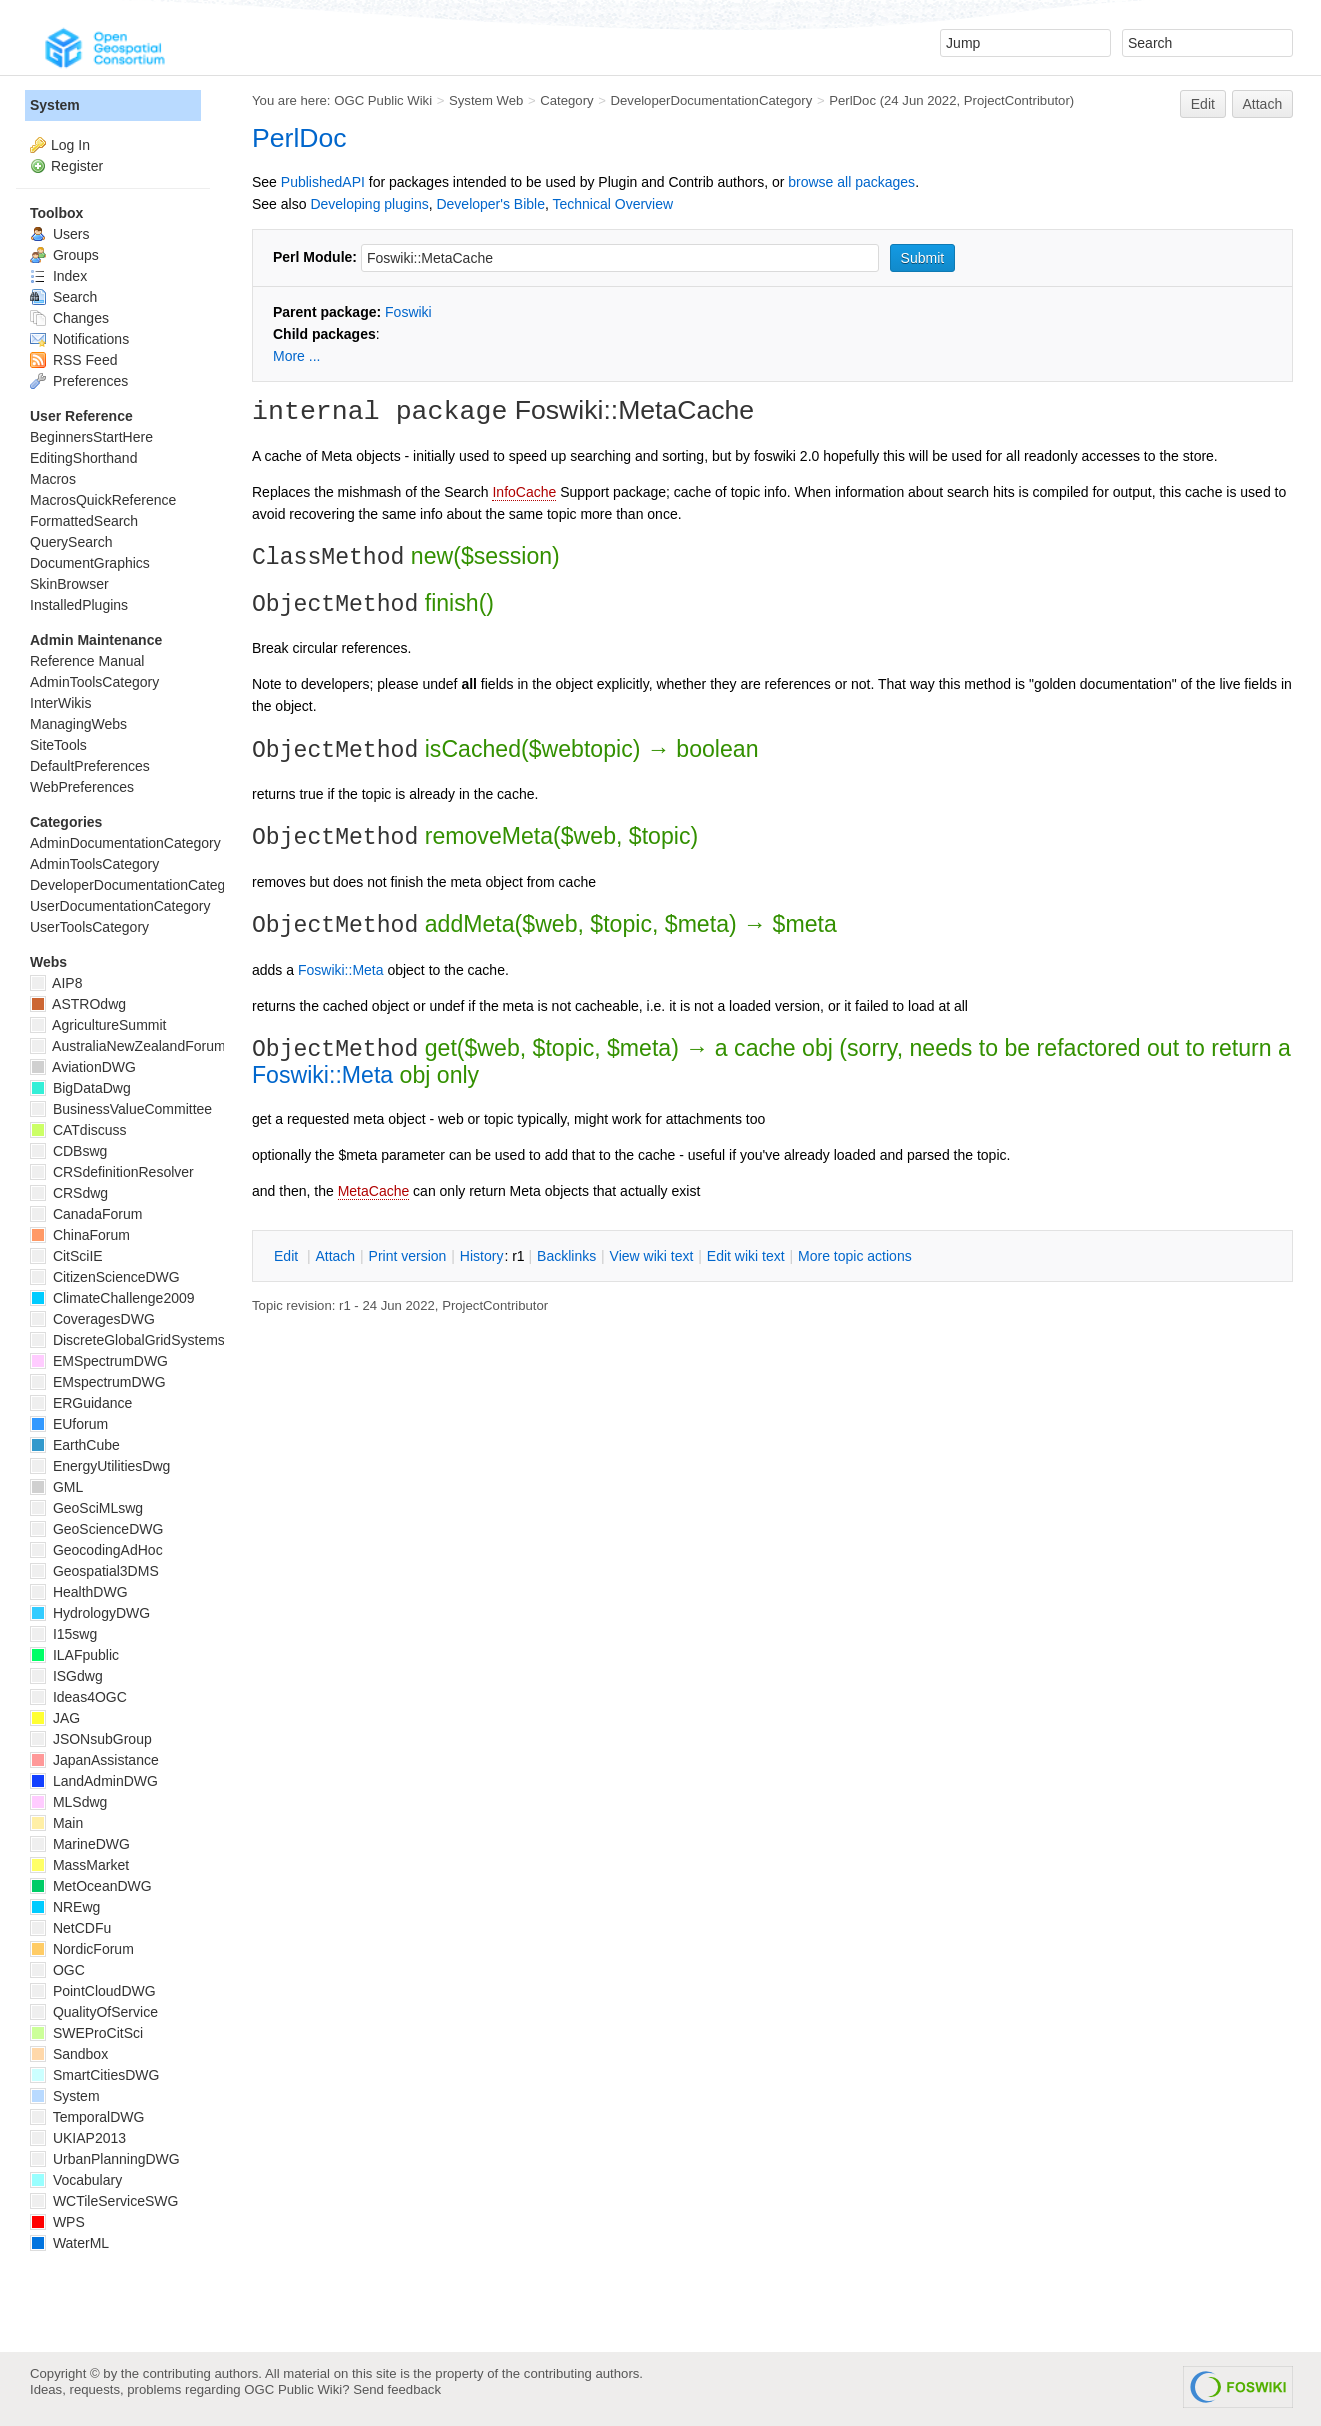  I want to click on MacrosQuickReference, so click(103, 500).